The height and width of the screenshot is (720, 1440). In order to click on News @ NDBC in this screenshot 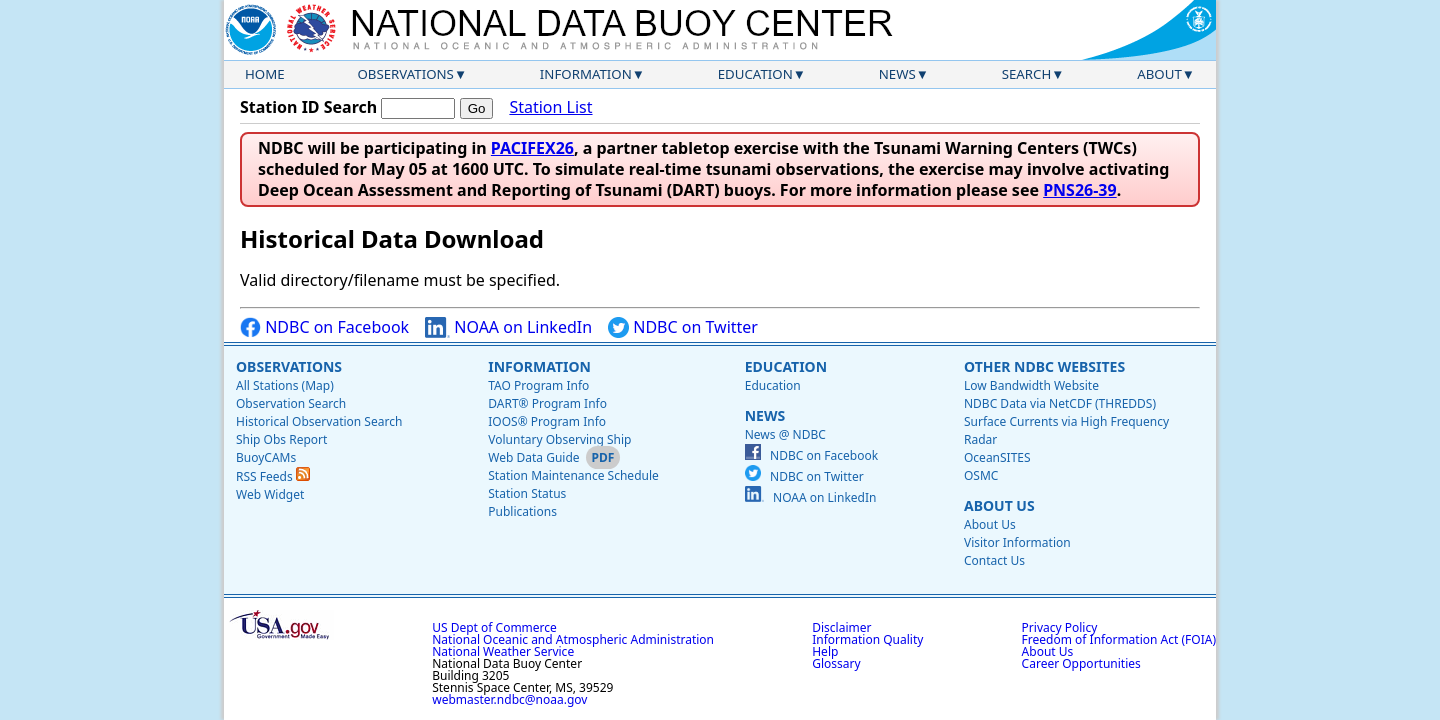, I will do `click(785, 434)`.